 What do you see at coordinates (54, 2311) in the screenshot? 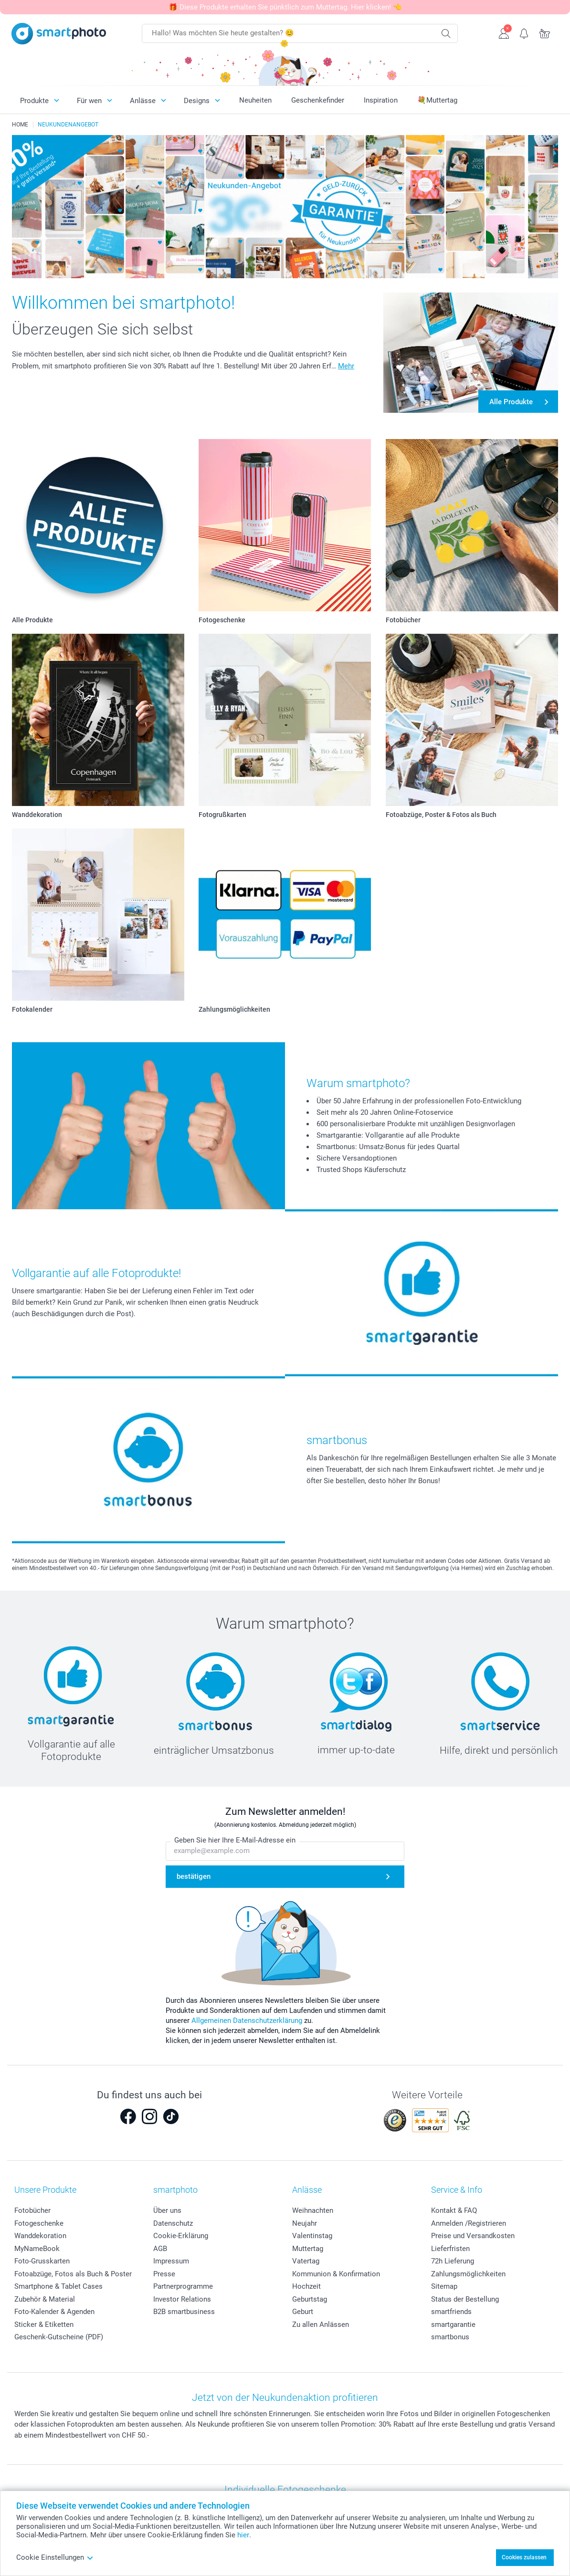
I see `Foto-Kalender & Agenden` at bounding box center [54, 2311].